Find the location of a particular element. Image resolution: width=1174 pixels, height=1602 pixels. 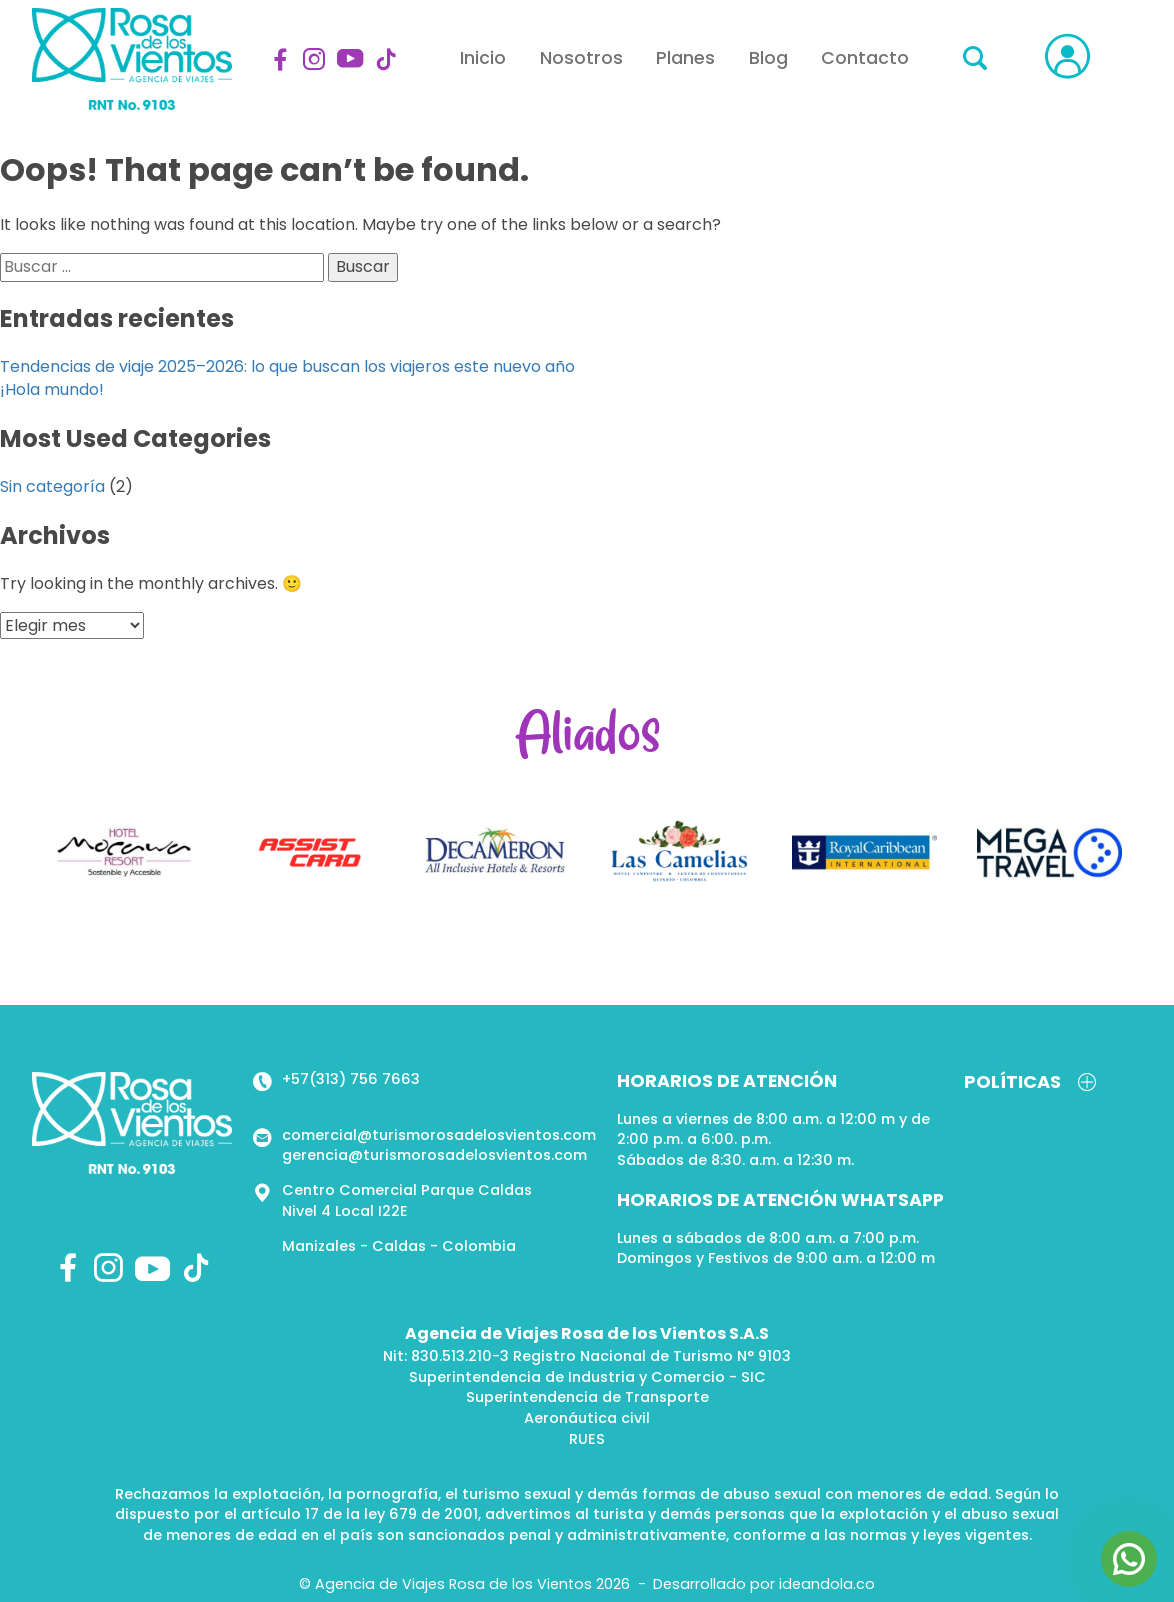

Superintendencia de Transporte is located at coordinates (587, 1397).